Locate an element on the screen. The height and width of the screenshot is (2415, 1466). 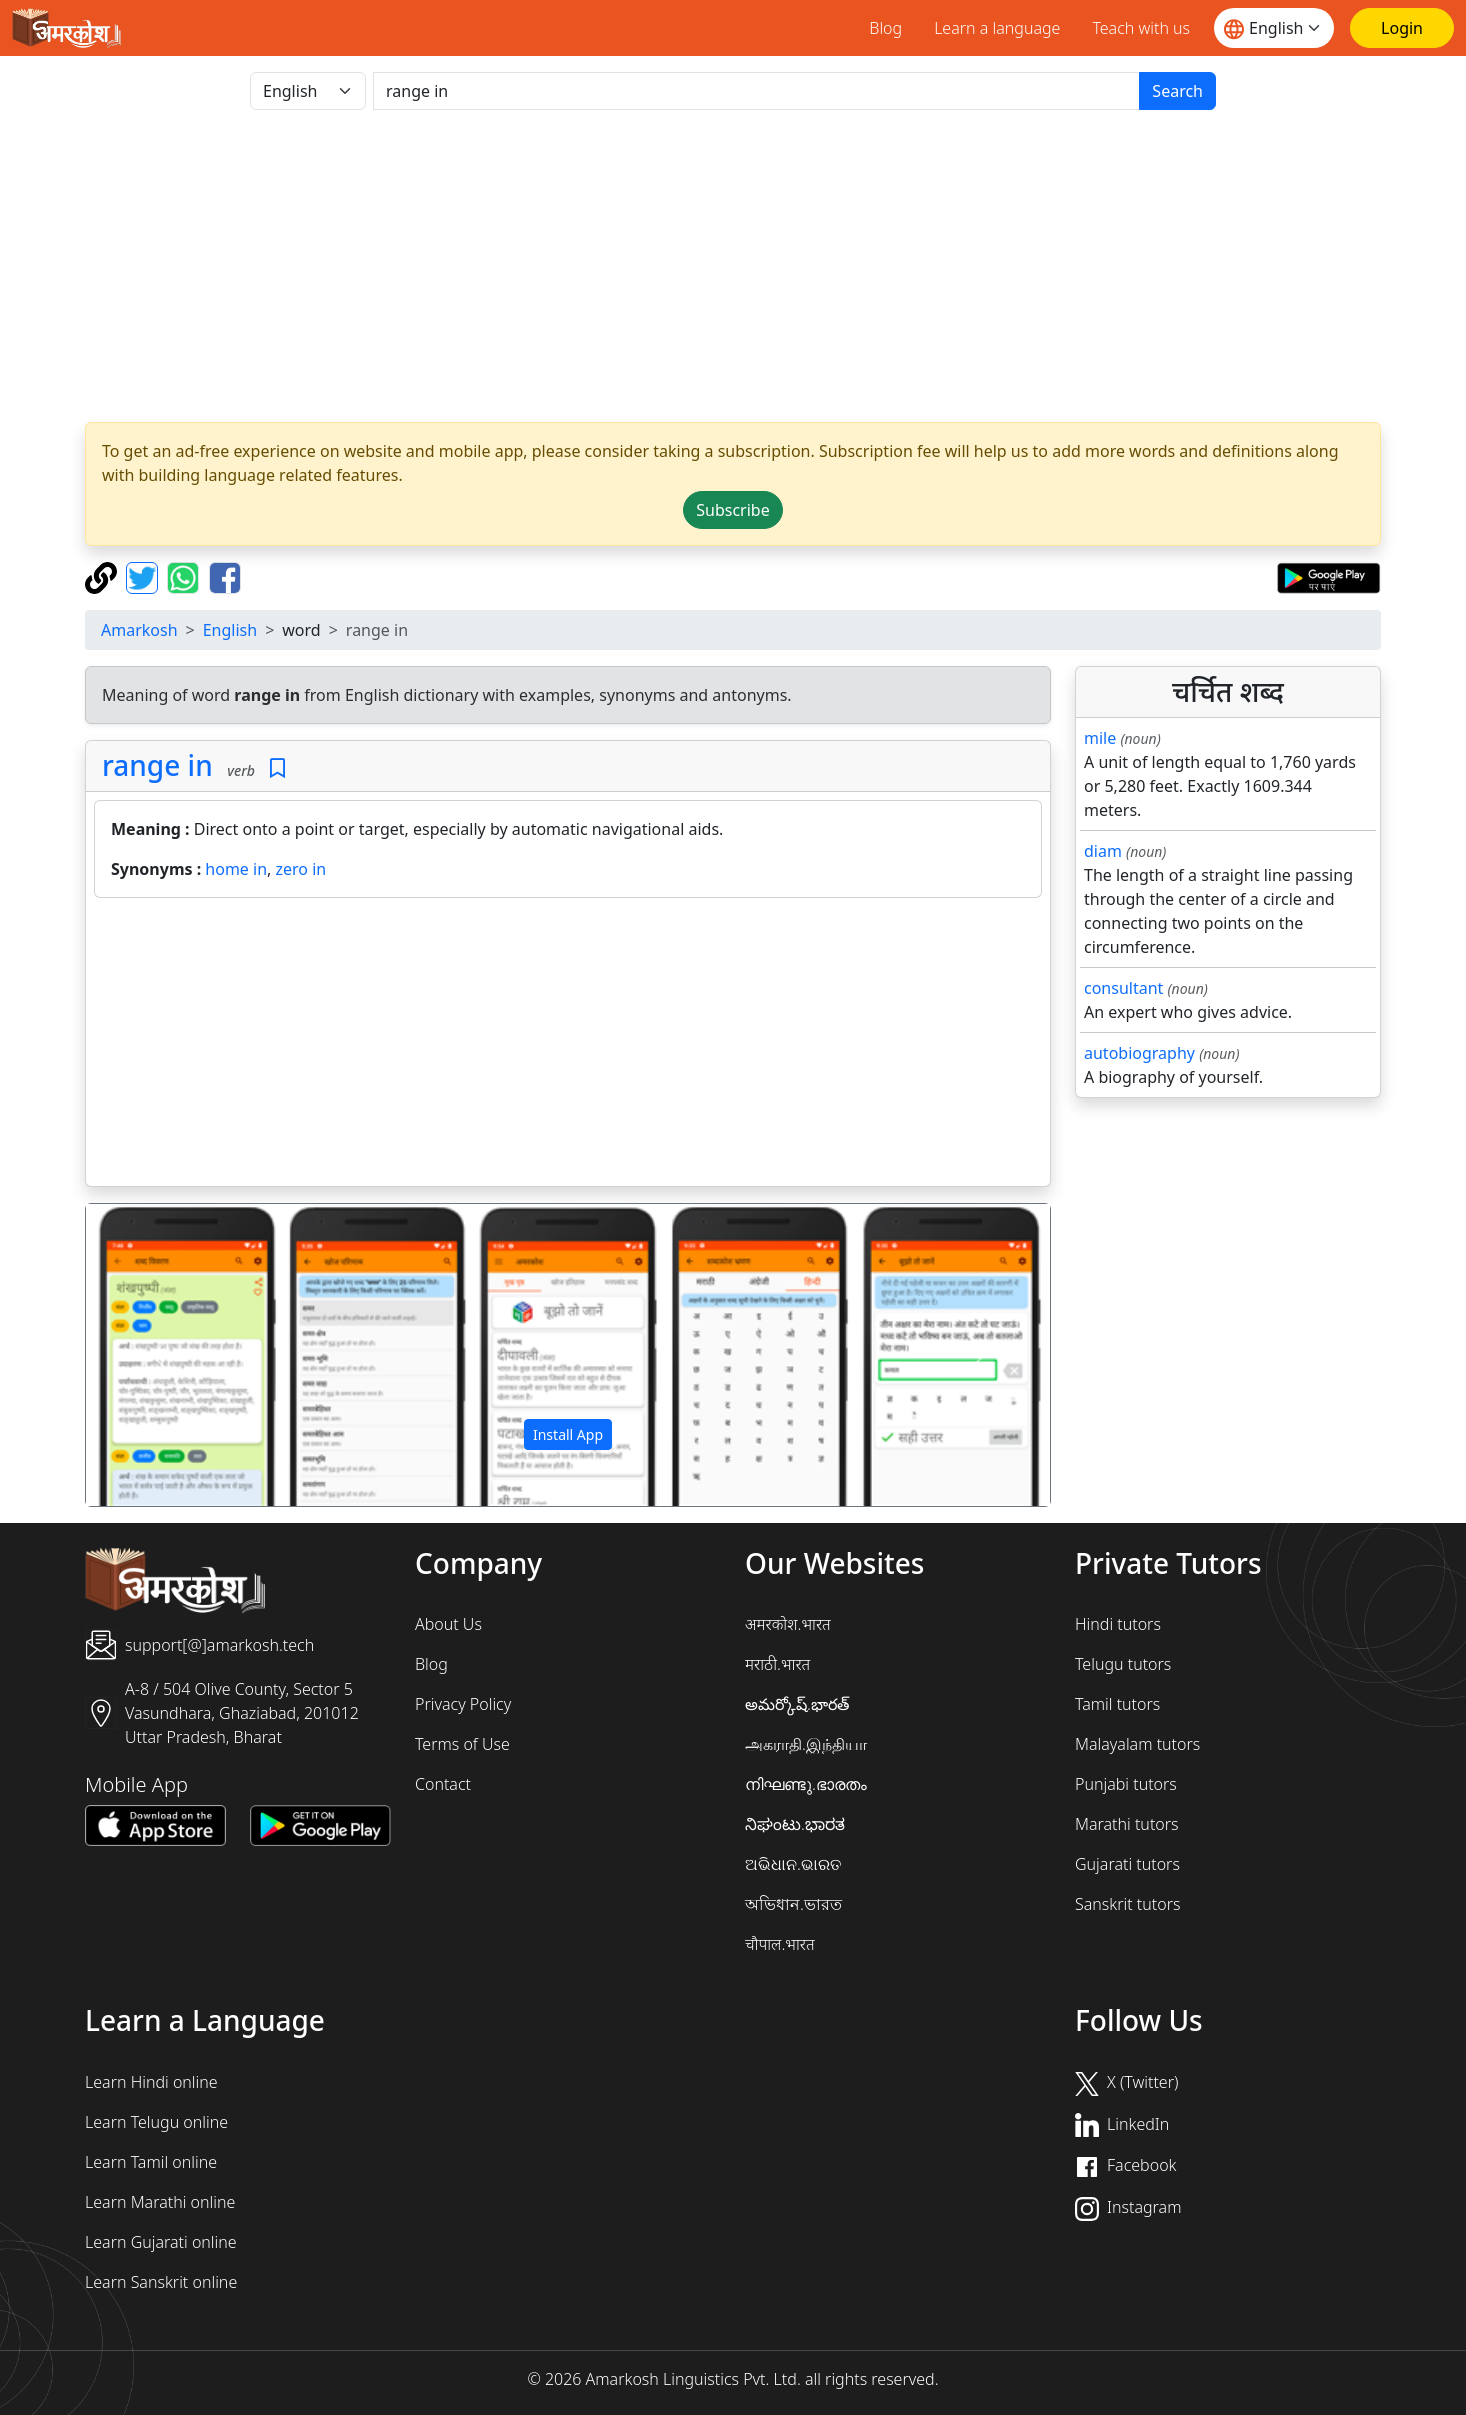
Terms of Use is located at coordinates (462, 1744).